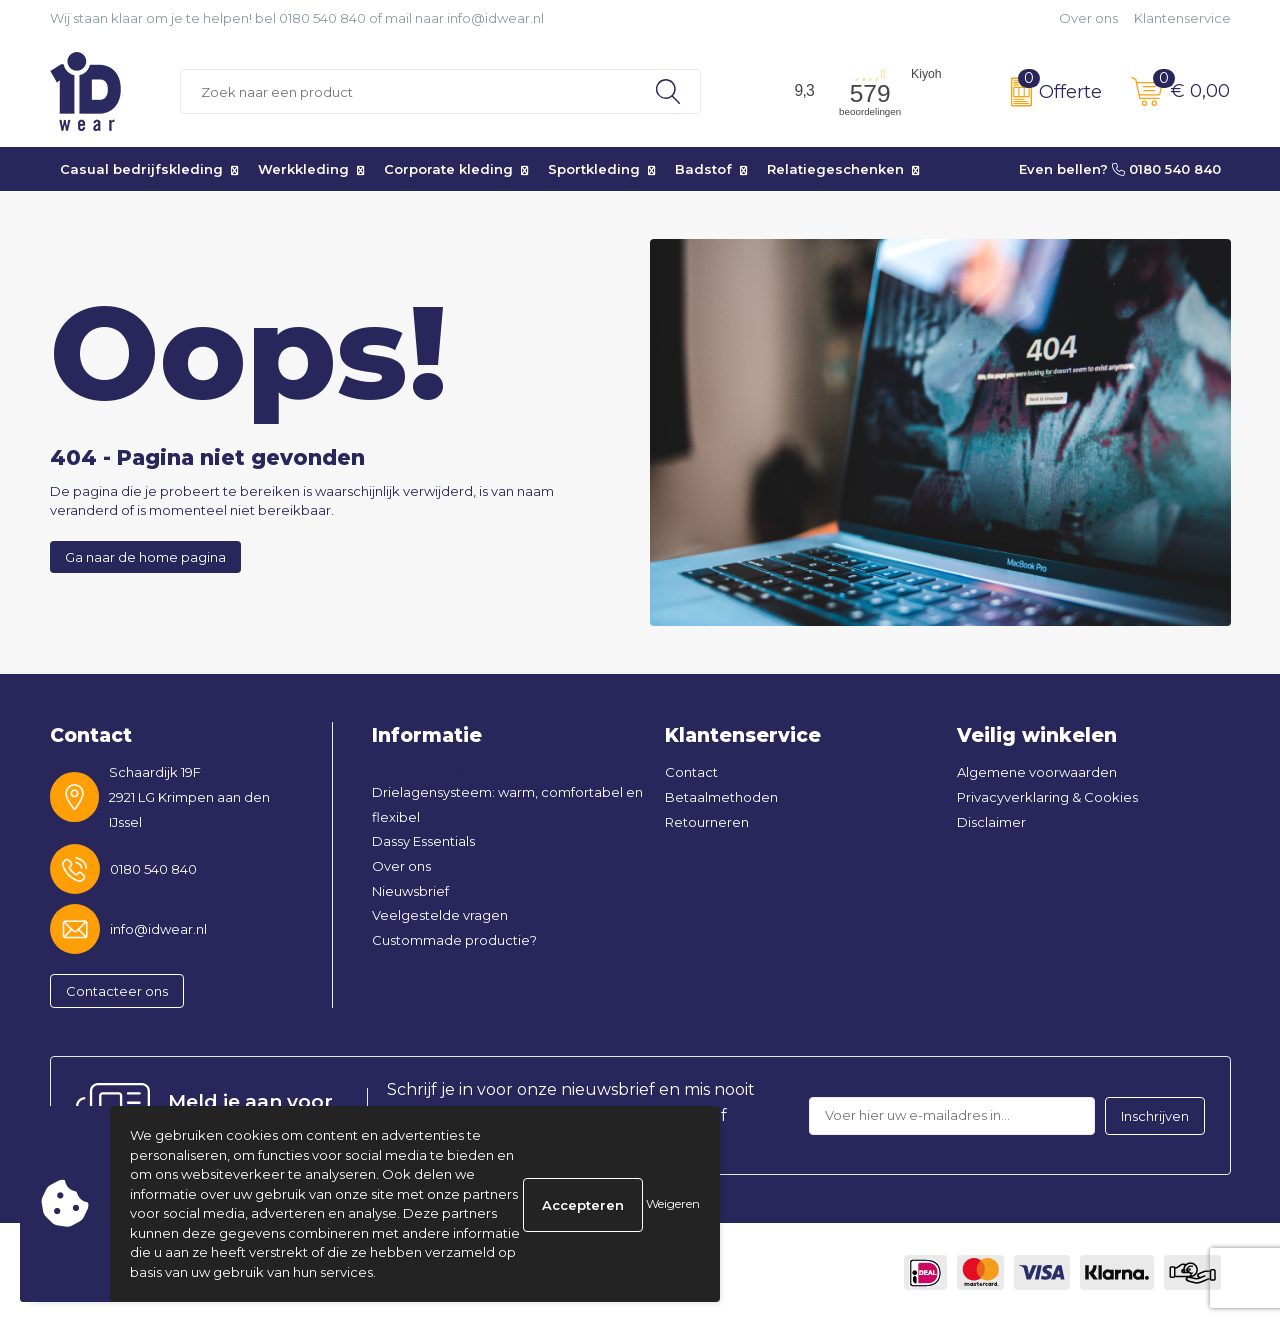 The height and width of the screenshot is (1322, 1280). I want to click on [combobox], so click(408, 91).